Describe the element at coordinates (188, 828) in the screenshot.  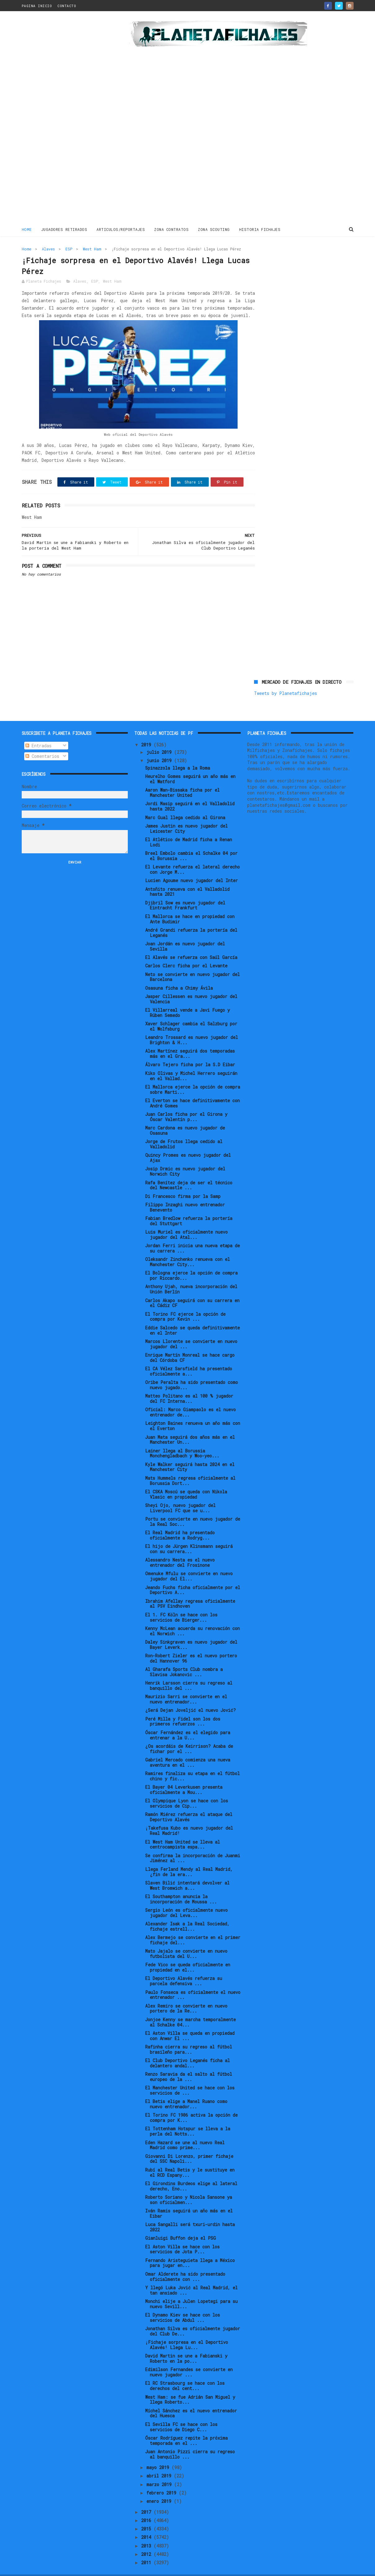
I see `El Atlético de Madrid ficha a Renan Lodi` at that location.